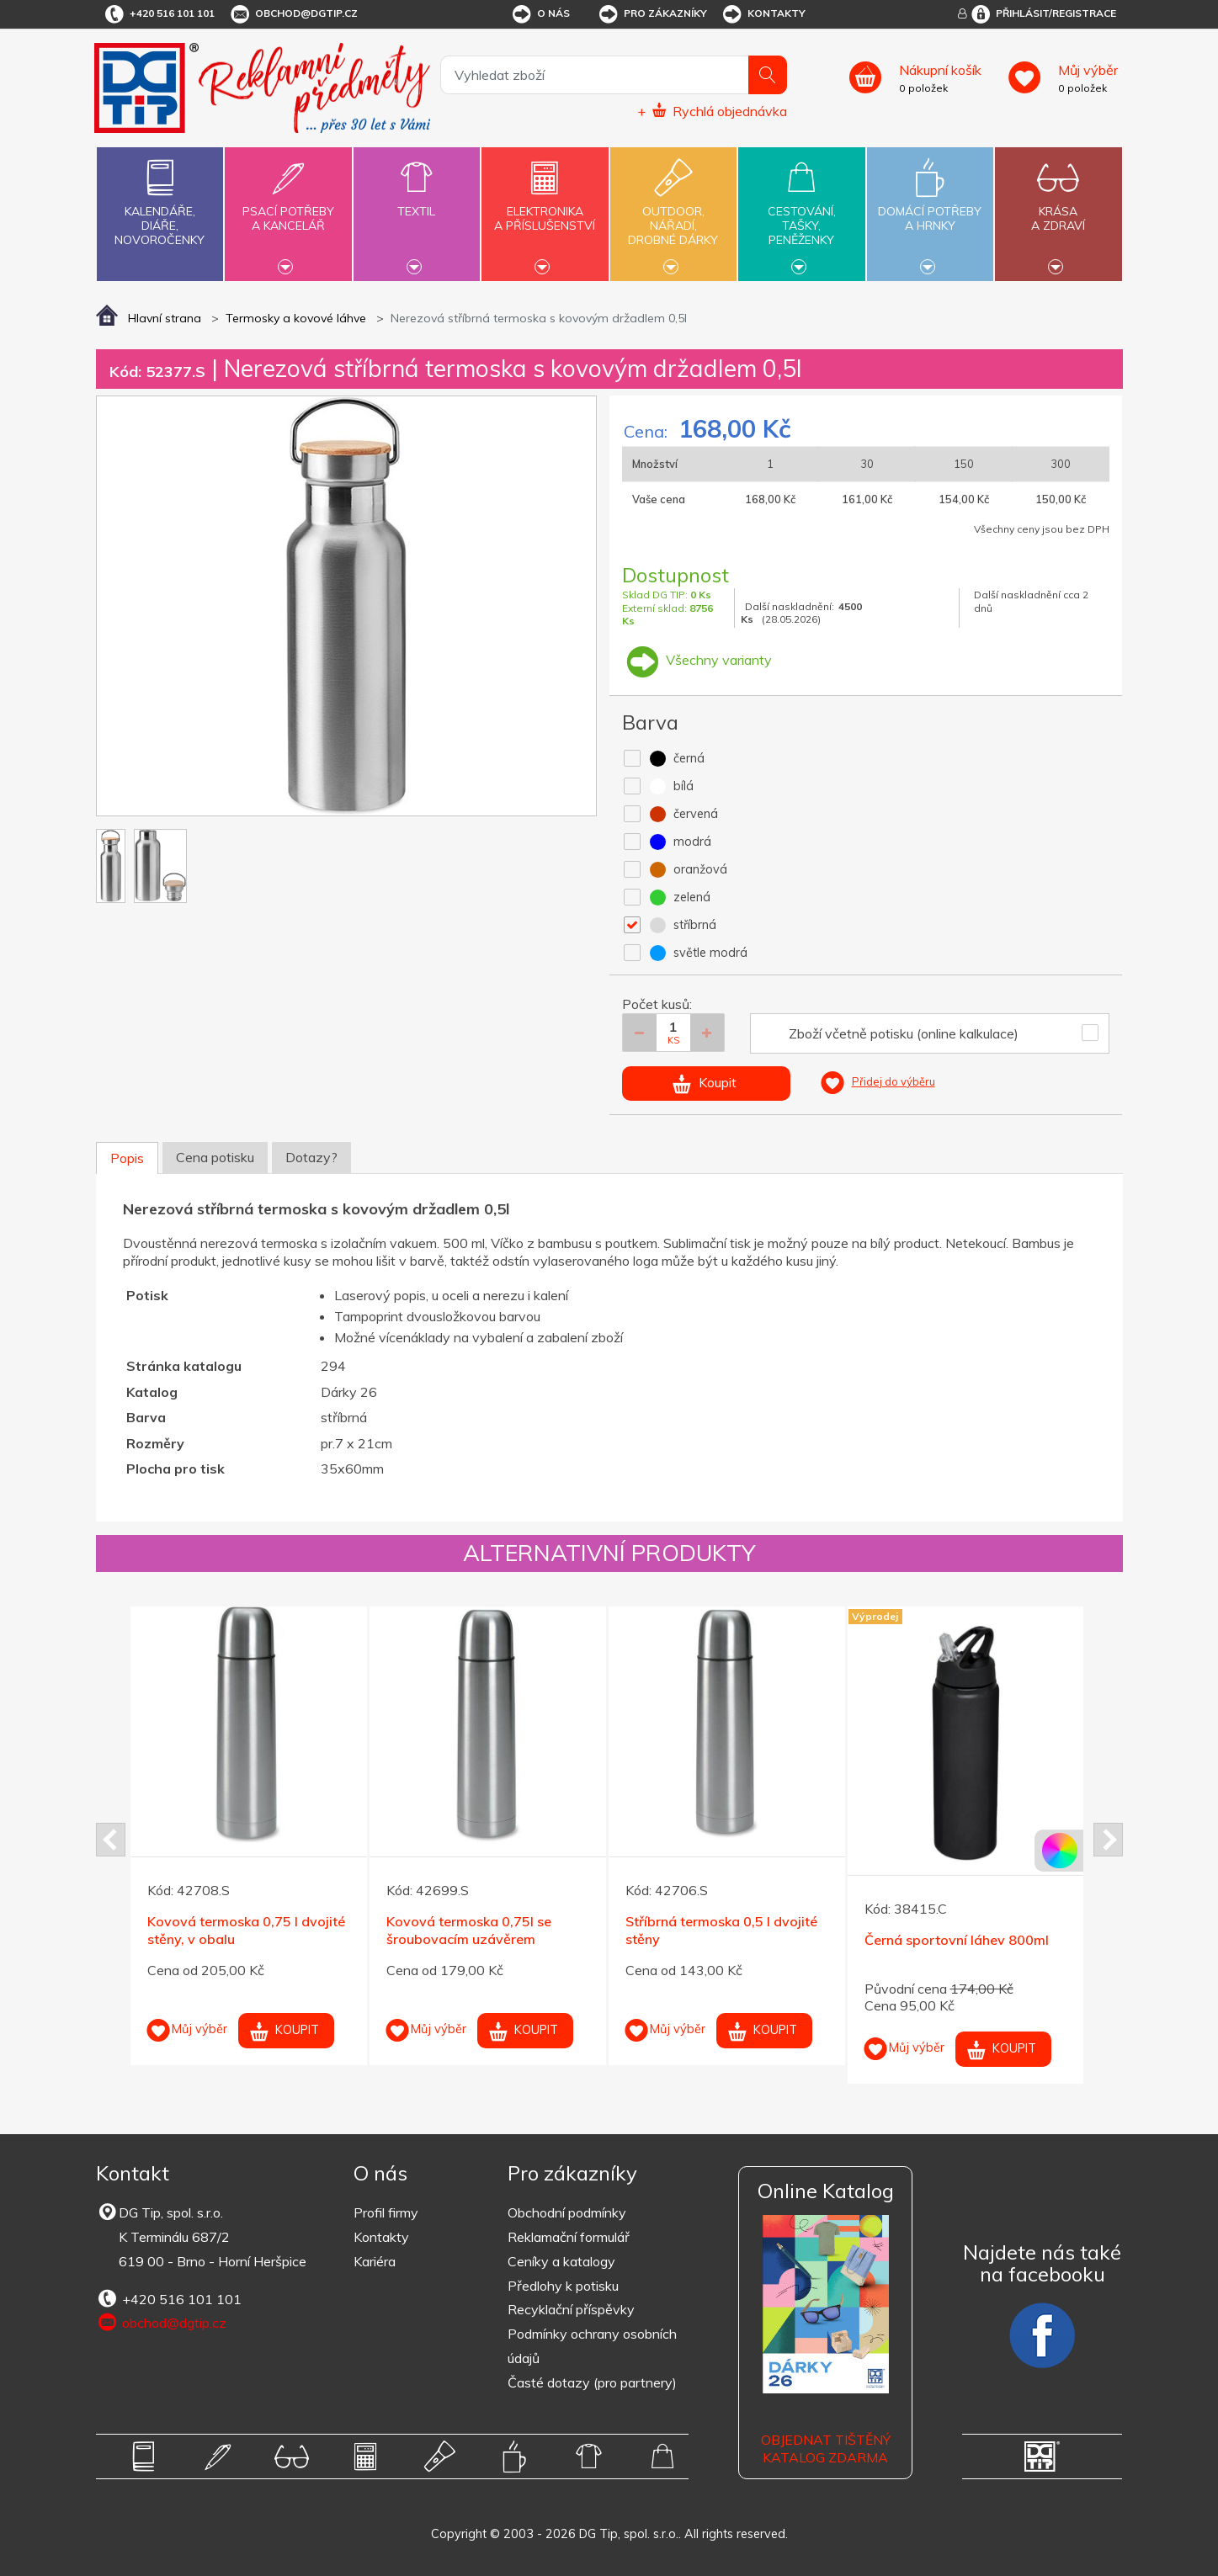 The height and width of the screenshot is (2576, 1218). I want to click on Kariéra, so click(375, 2261).